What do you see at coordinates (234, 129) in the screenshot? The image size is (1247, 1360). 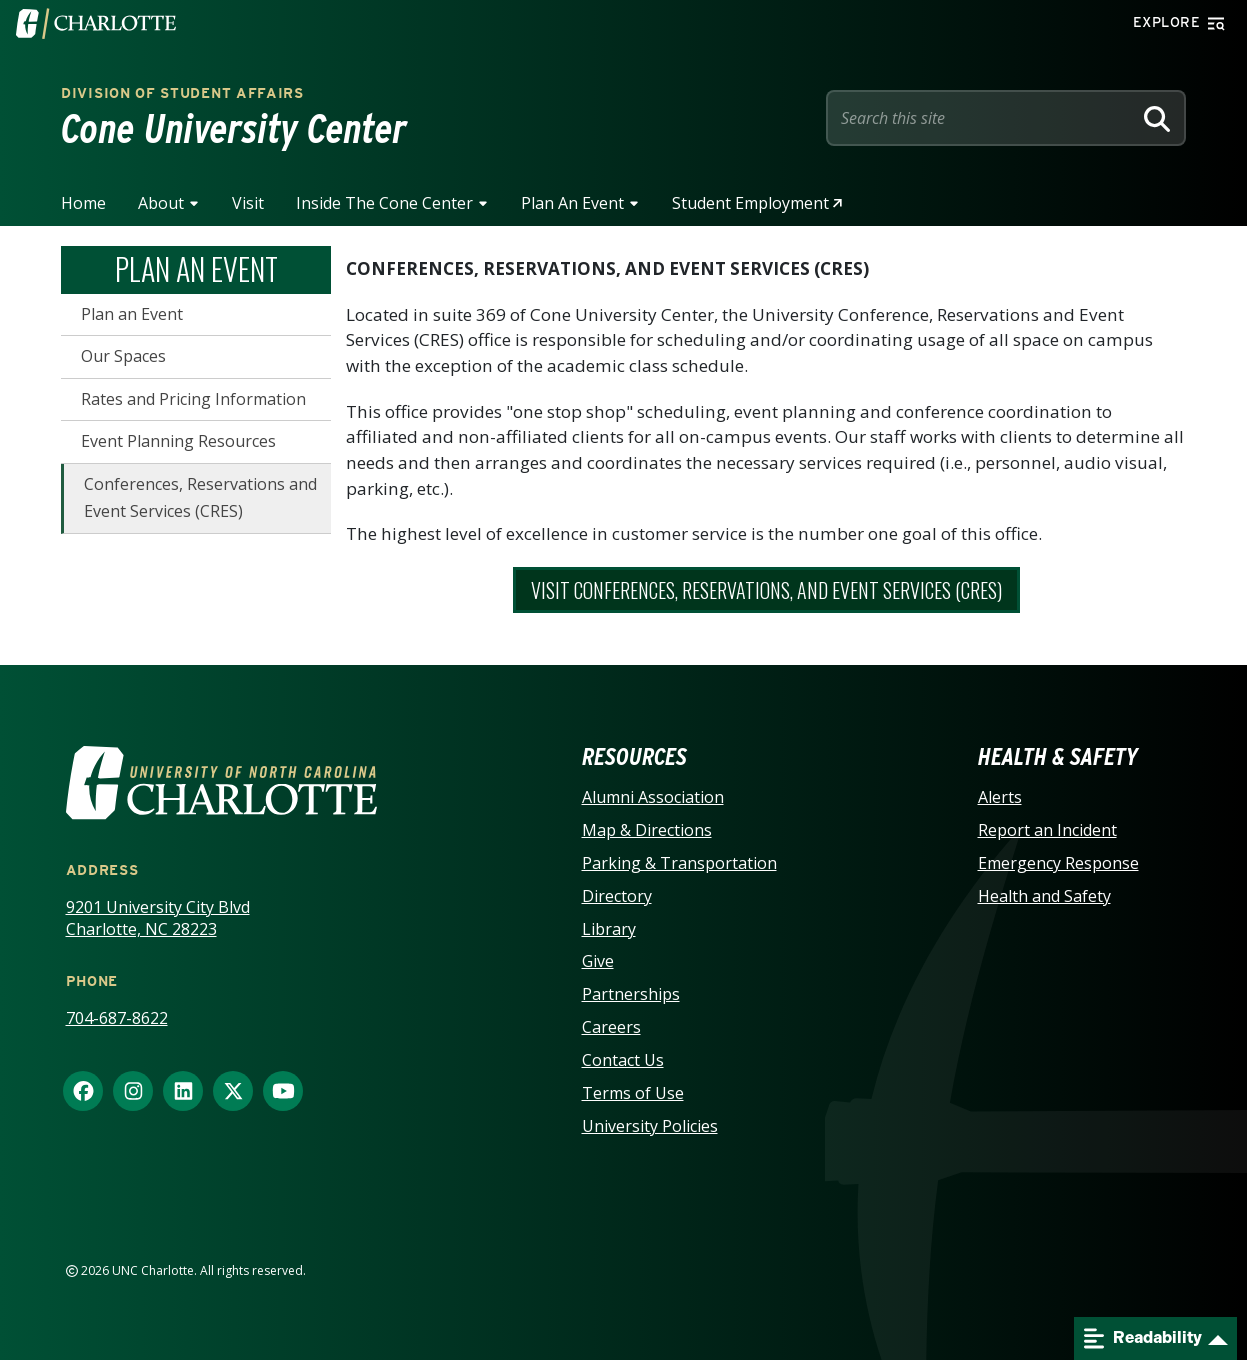 I see `Cone University Center` at bounding box center [234, 129].